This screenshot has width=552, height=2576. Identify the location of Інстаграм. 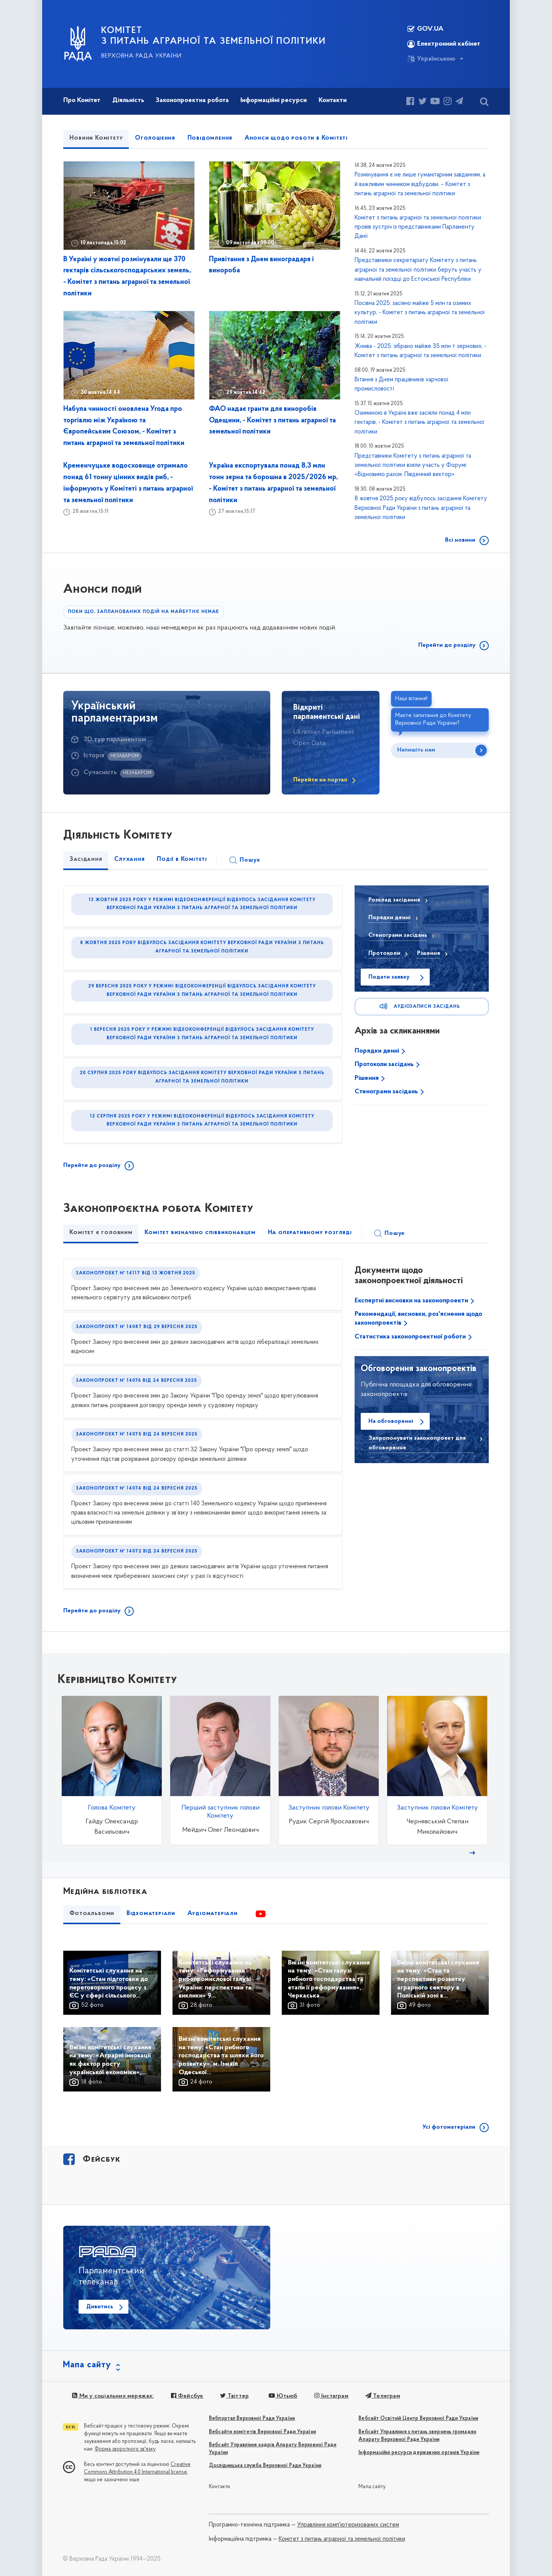
(331, 2396).